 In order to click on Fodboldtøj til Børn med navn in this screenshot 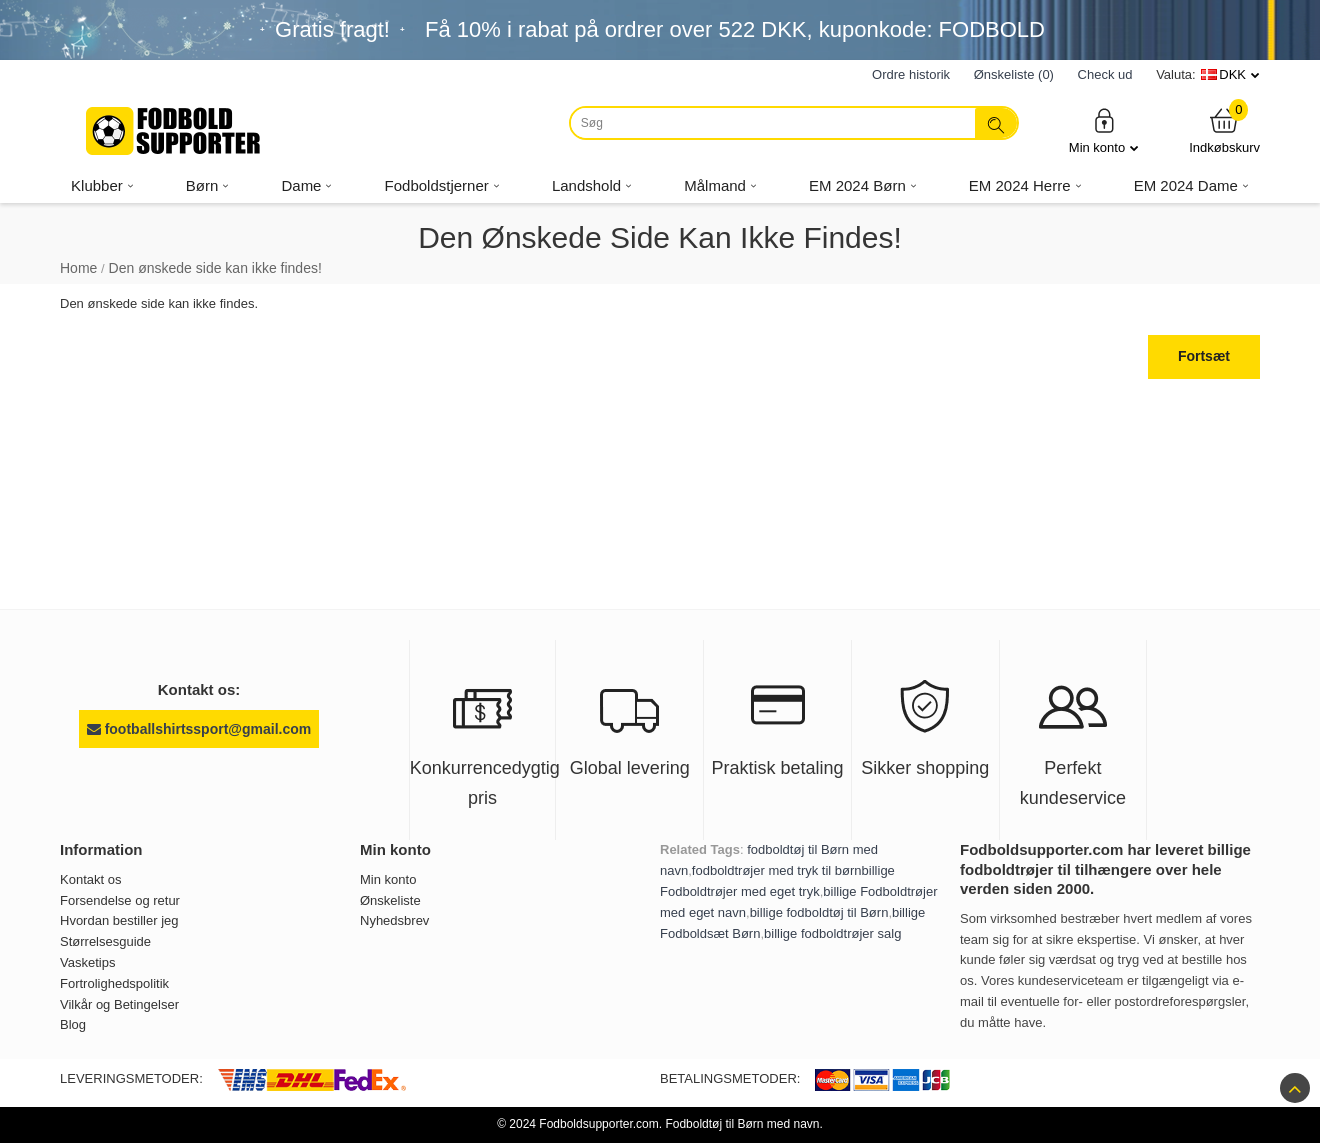, I will do `click(742, 1124)`.